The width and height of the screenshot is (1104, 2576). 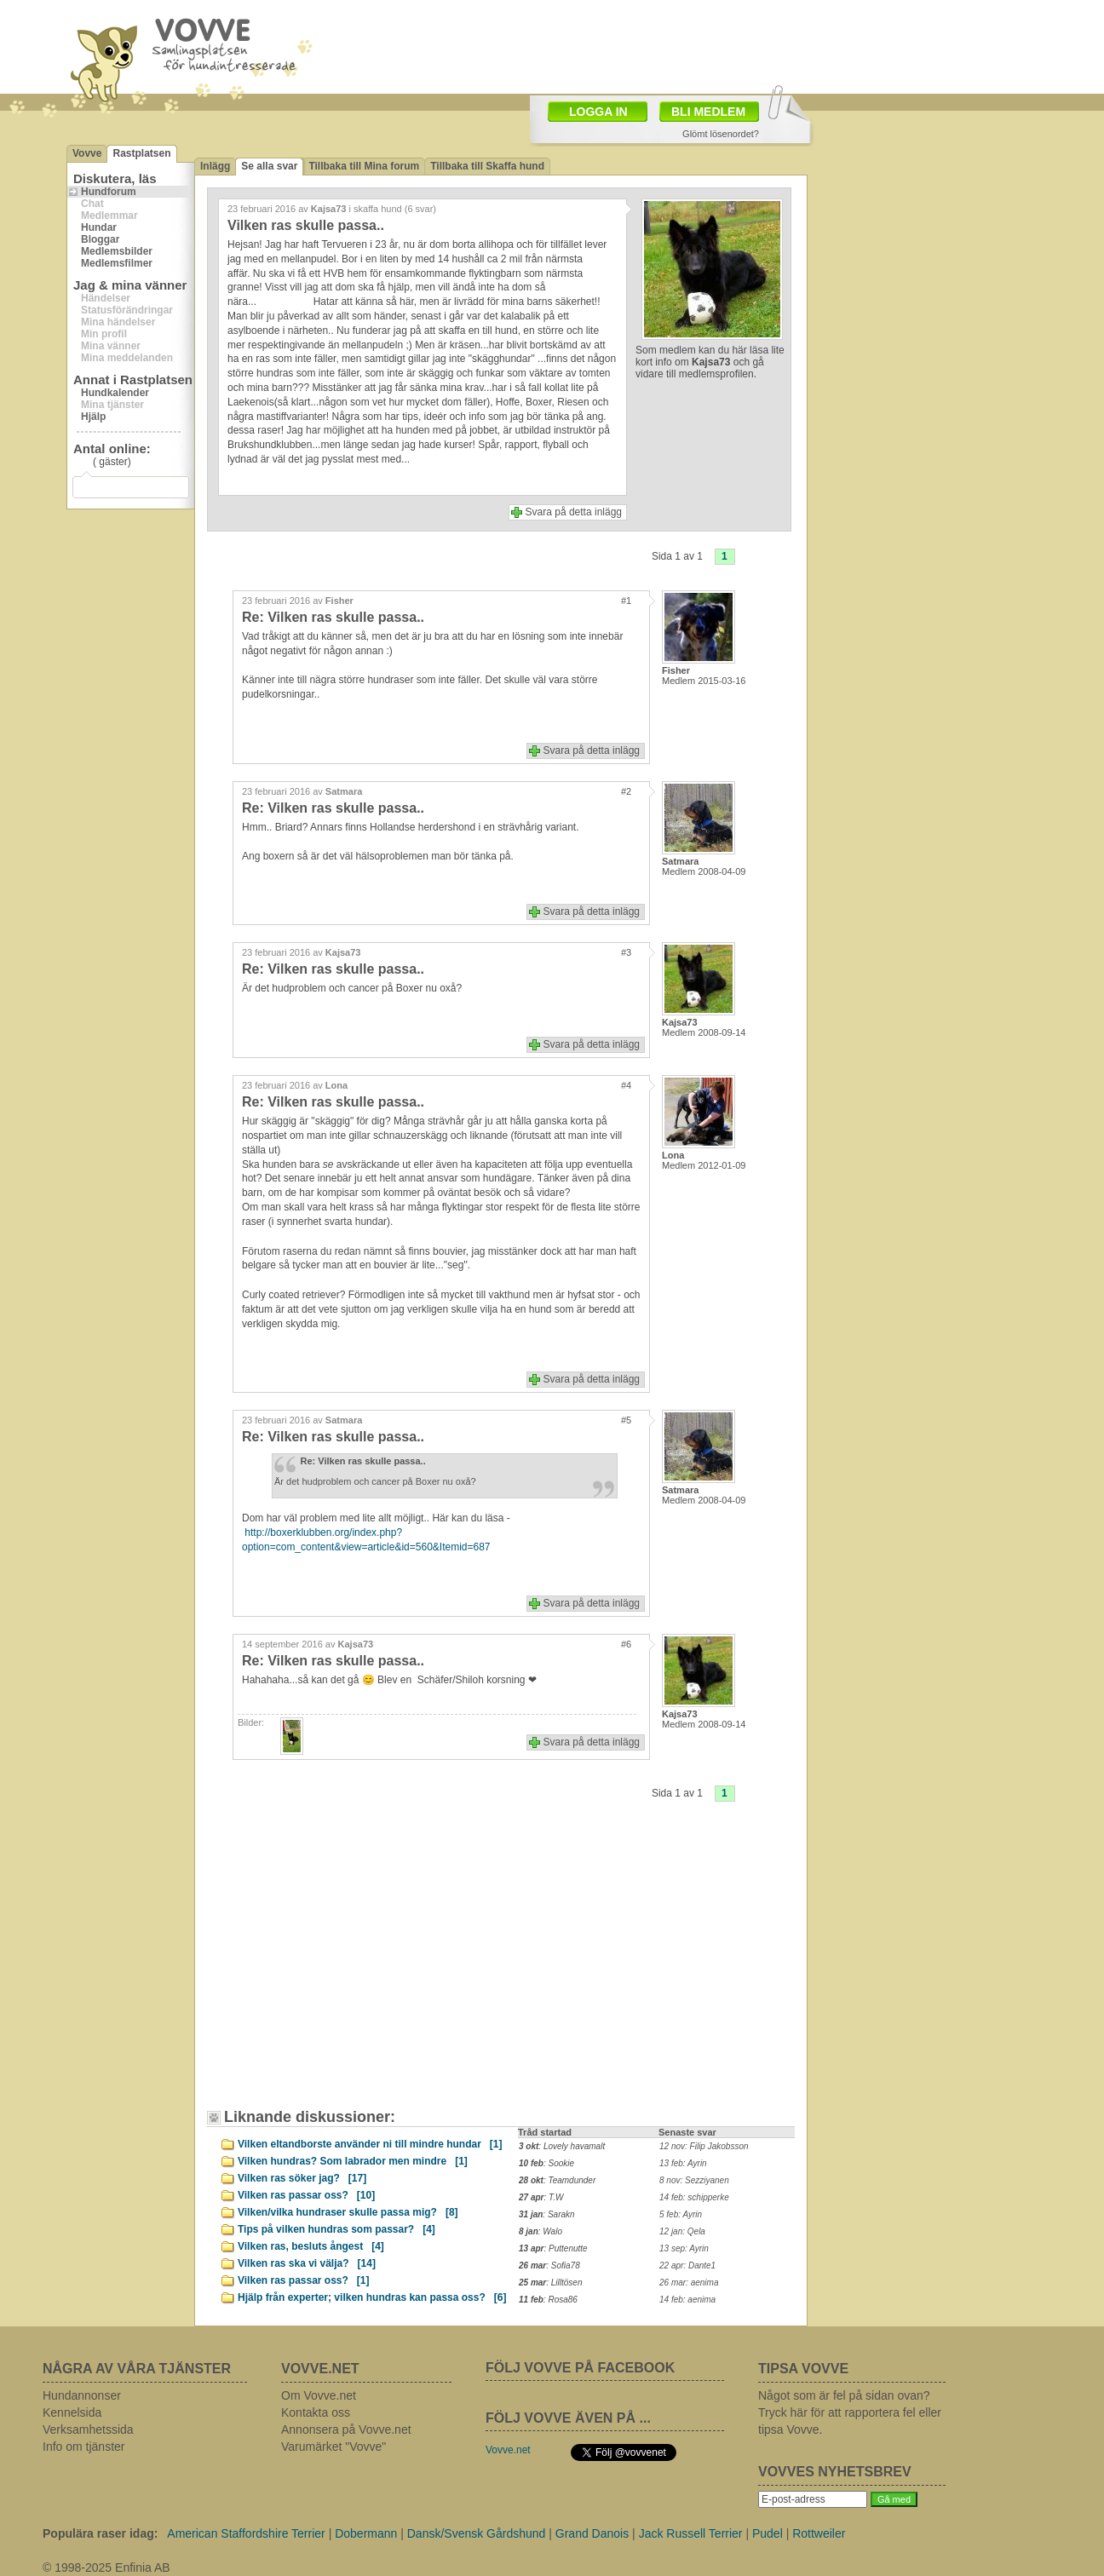 What do you see at coordinates (626, 791) in the screenshot?
I see `#2` at bounding box center [626, 791].